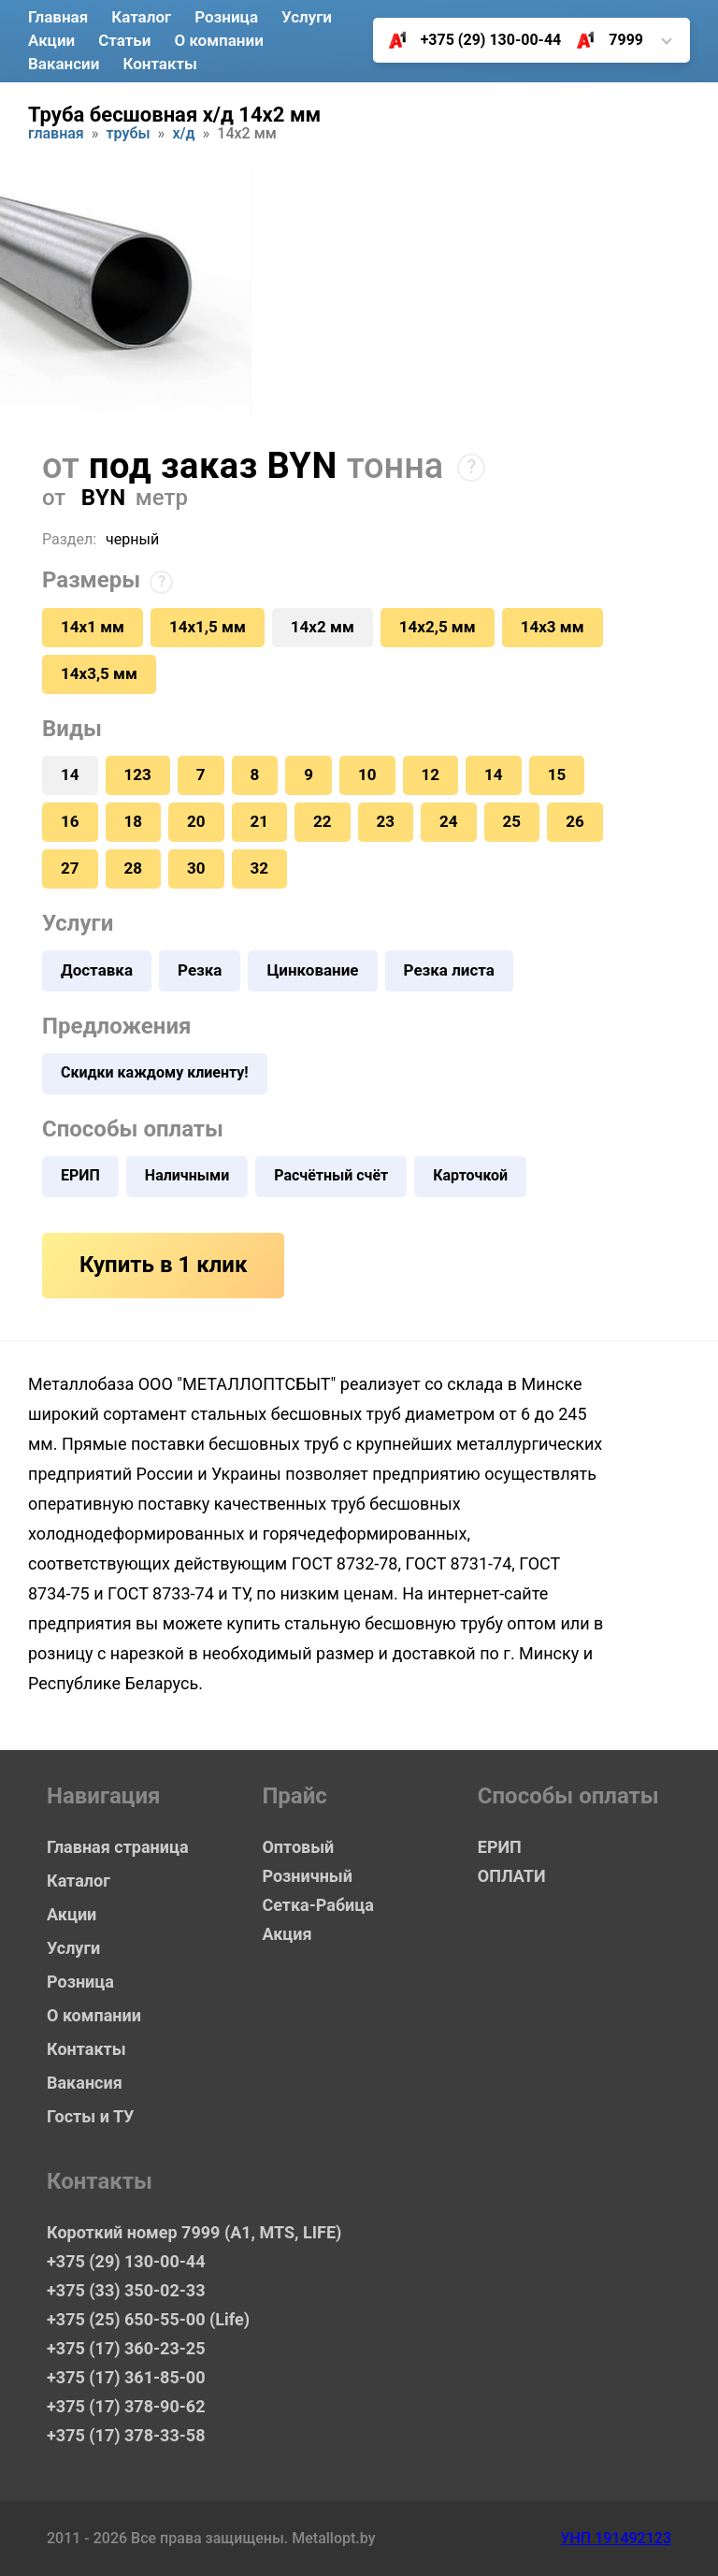  What do you see at coordinates (58, 16) in the screenshot?
I see `Главная` at bounding box center [58, 16].